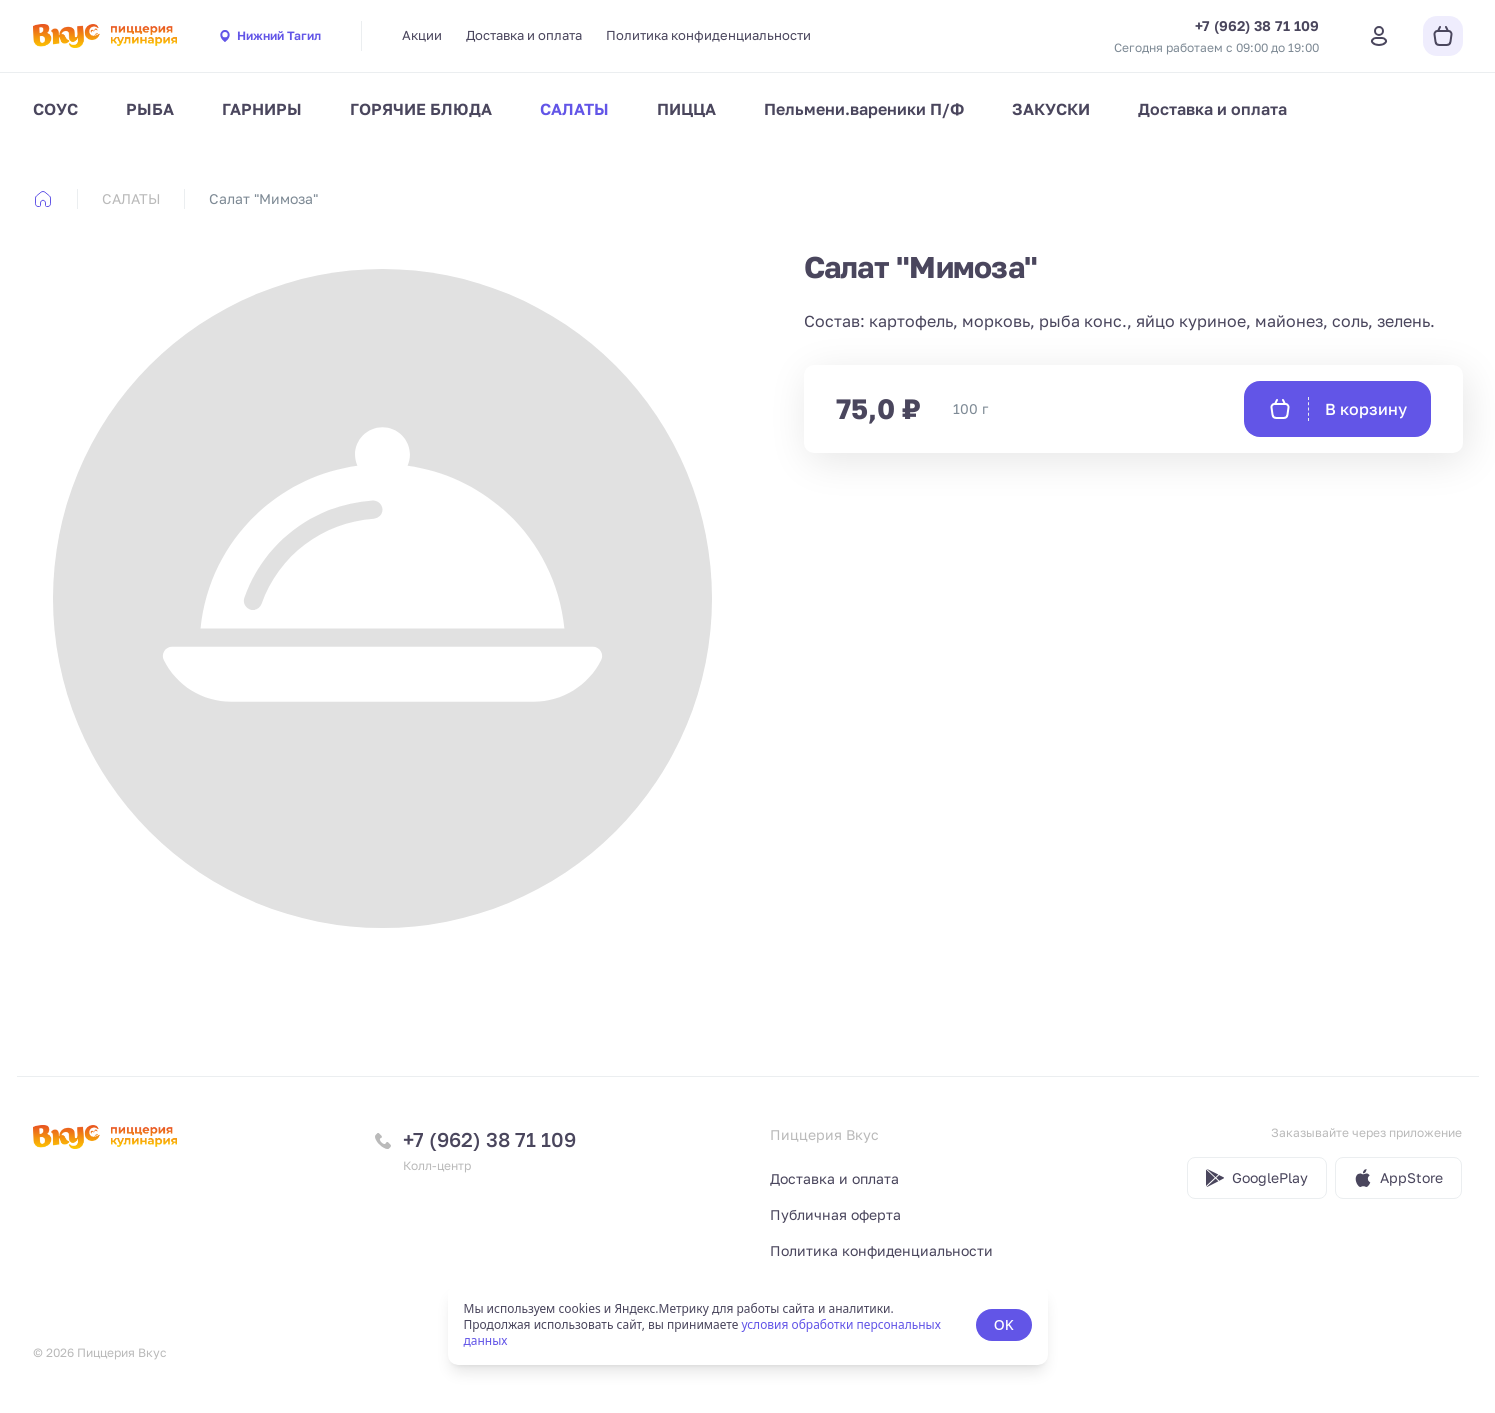 The width and height of the screenshot is (1495, 1413). I want to click on ПИЦЦА, so click(686, 109).